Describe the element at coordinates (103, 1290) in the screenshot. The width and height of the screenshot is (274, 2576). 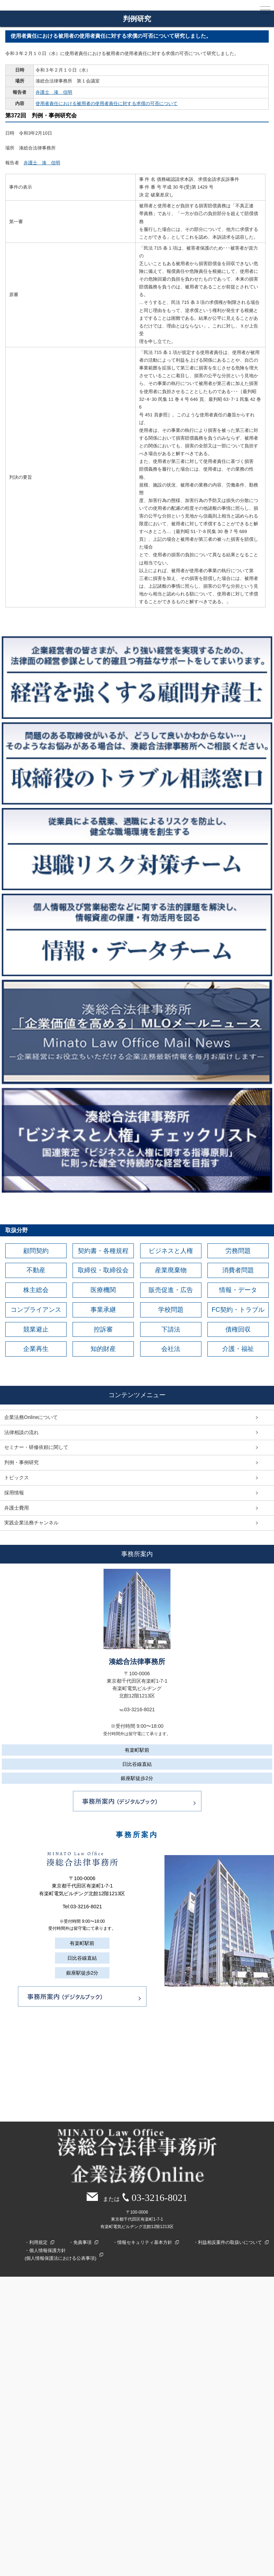
I see `医療機関` at that location.